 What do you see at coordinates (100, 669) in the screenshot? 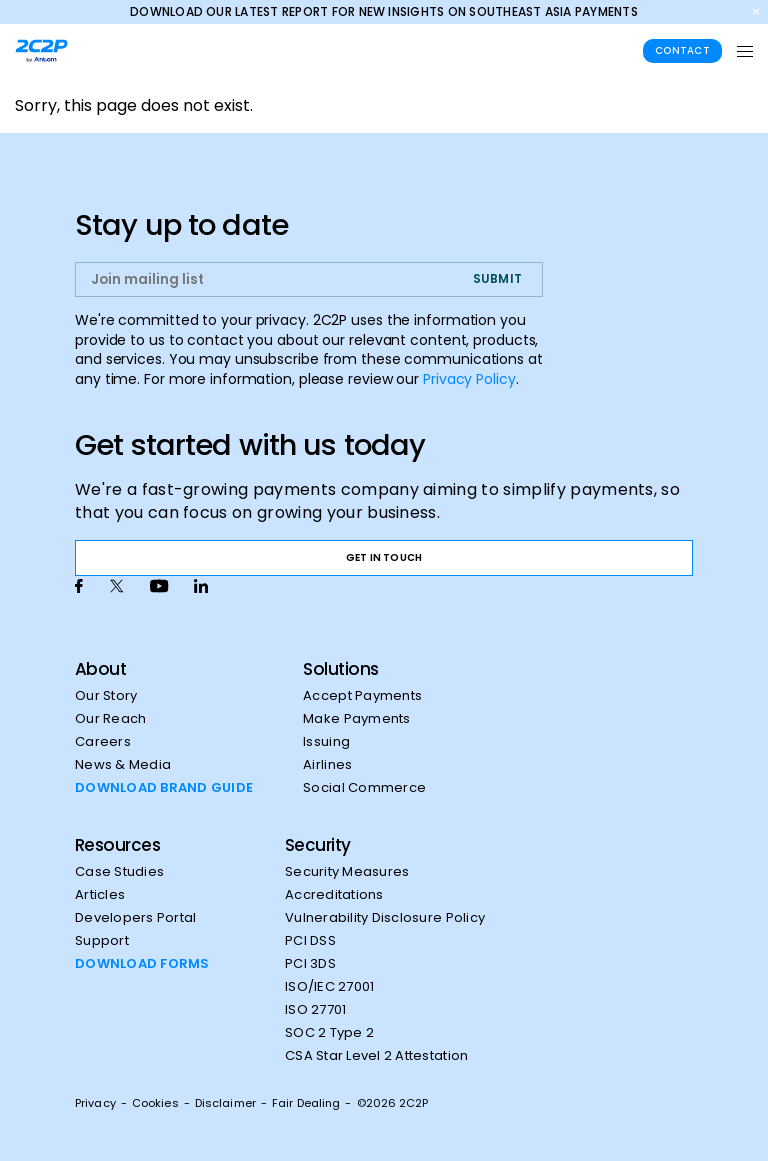
I see `About` at bounding box center [100, 669].